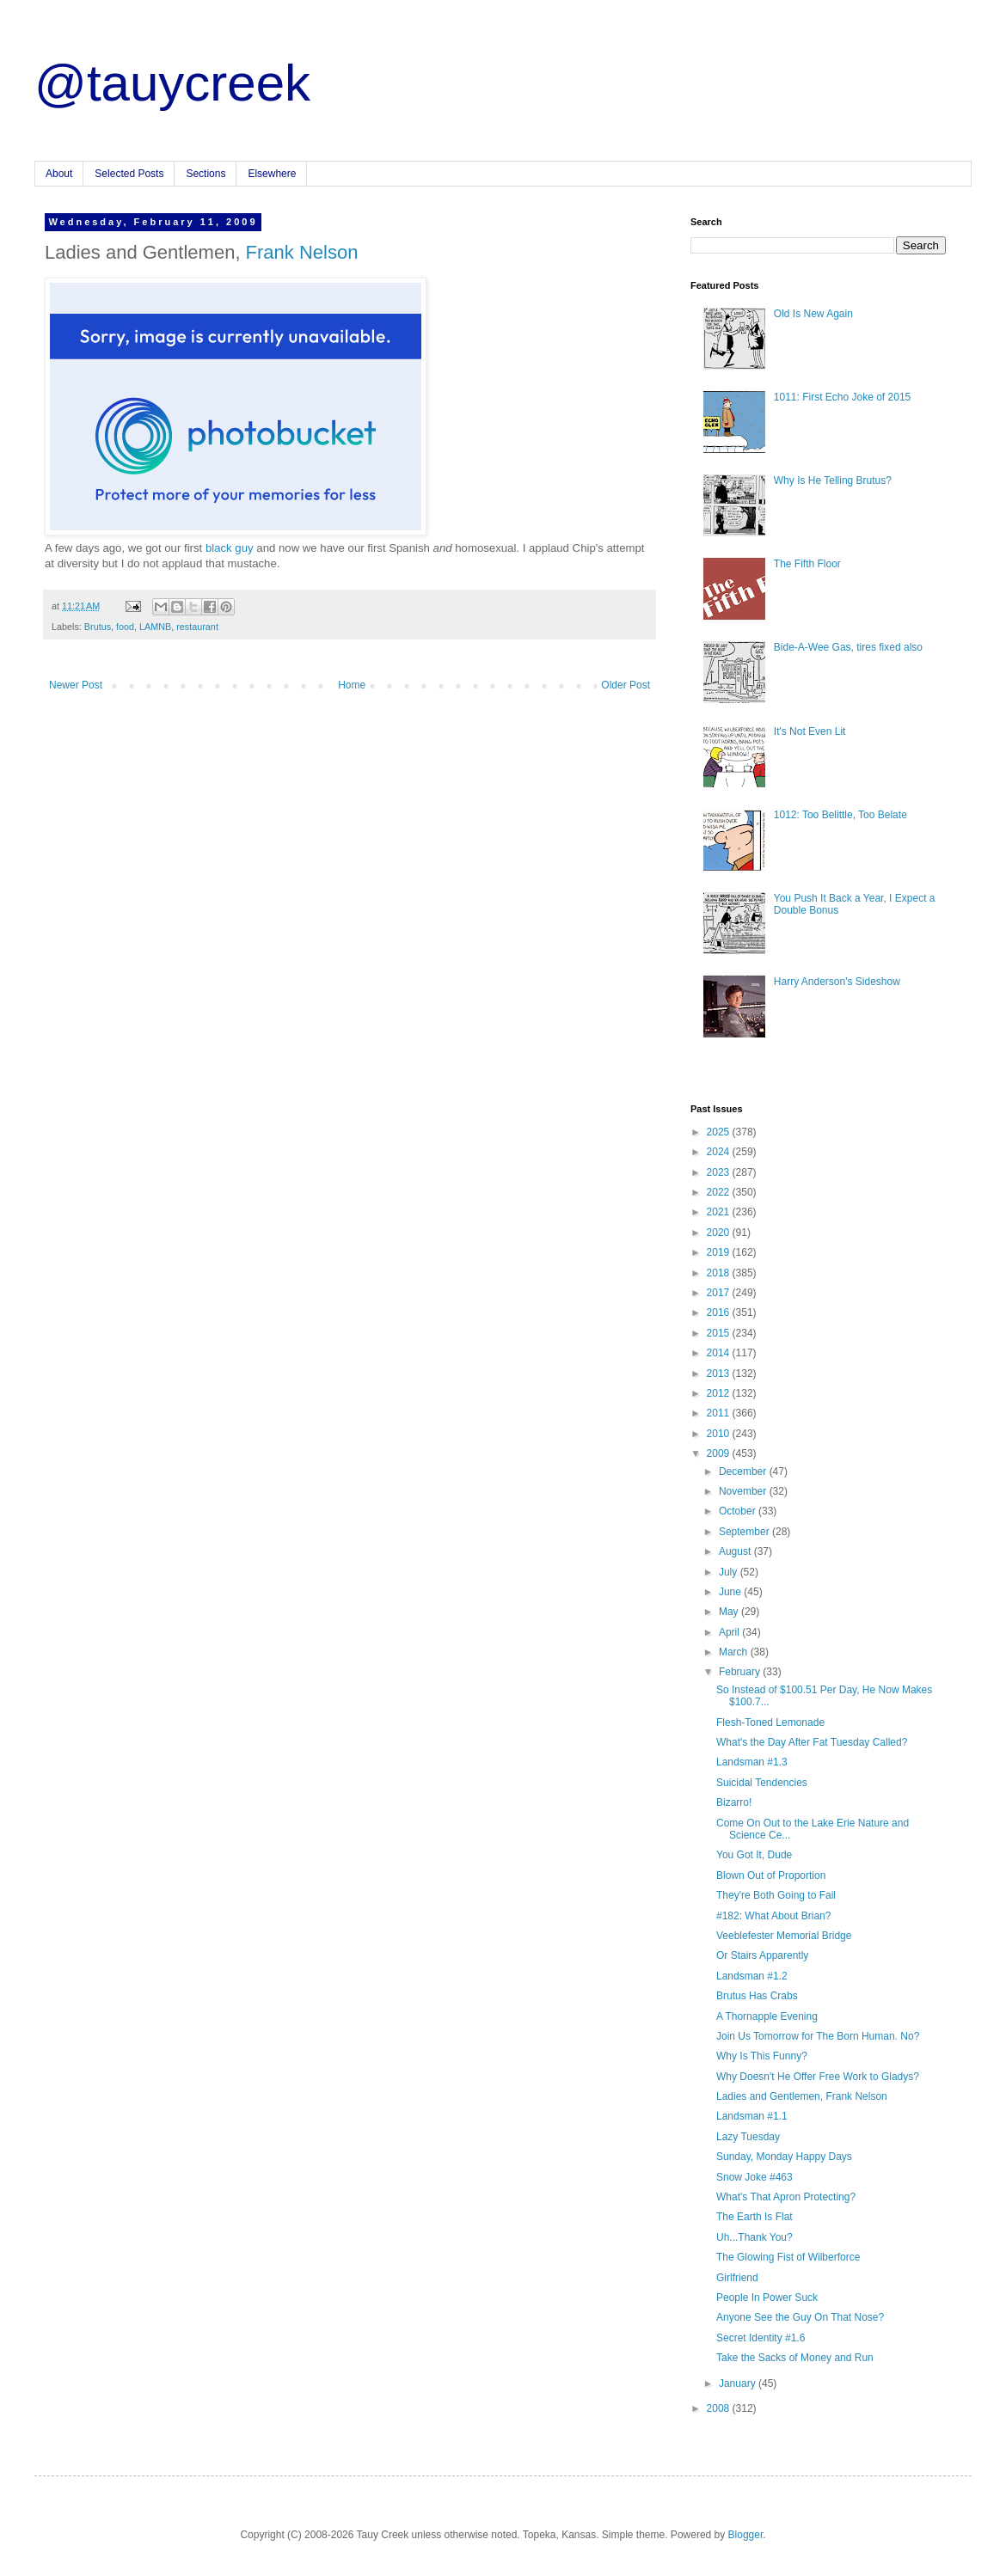 The width and height of the screenshot is (1006, 2576). What do you see at coordinates (776, 1895) in the screenshot?
I see `They're Both Going to Fail` at bounding box center [776, 1895].